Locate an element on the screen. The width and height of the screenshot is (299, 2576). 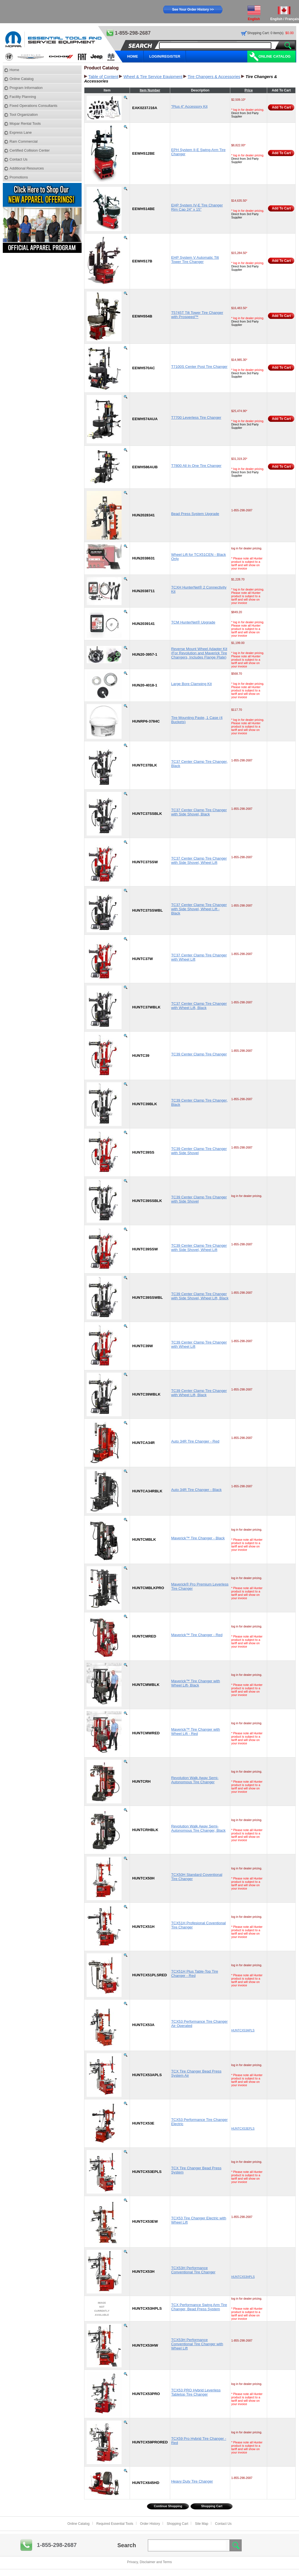
Ram Commercial is located at coordinates (23, 141).